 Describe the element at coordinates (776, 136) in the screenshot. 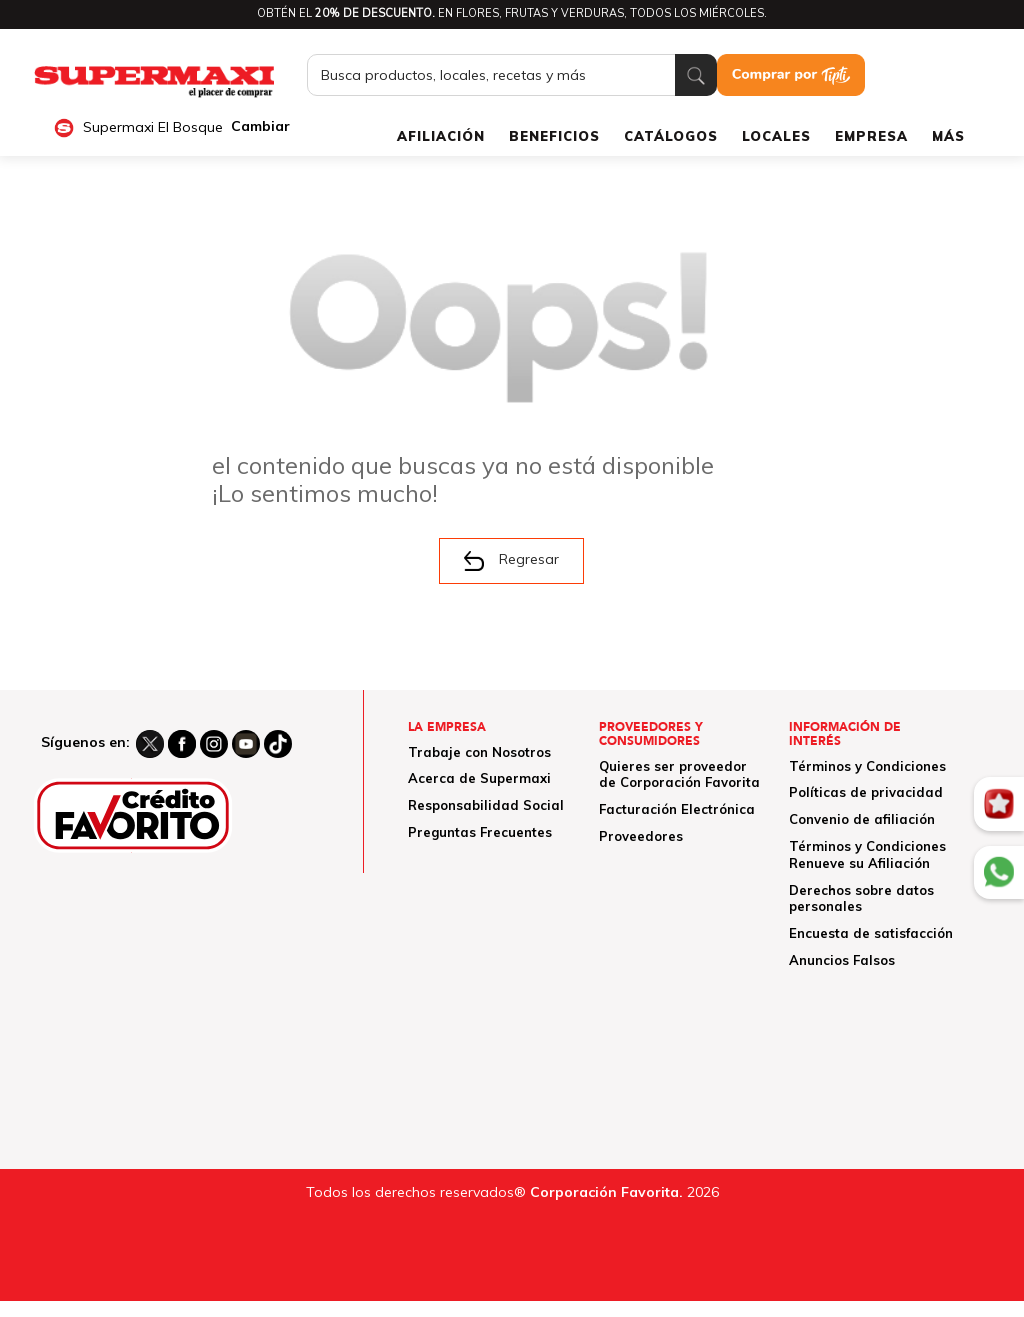

I see `LOCALES` at that location.